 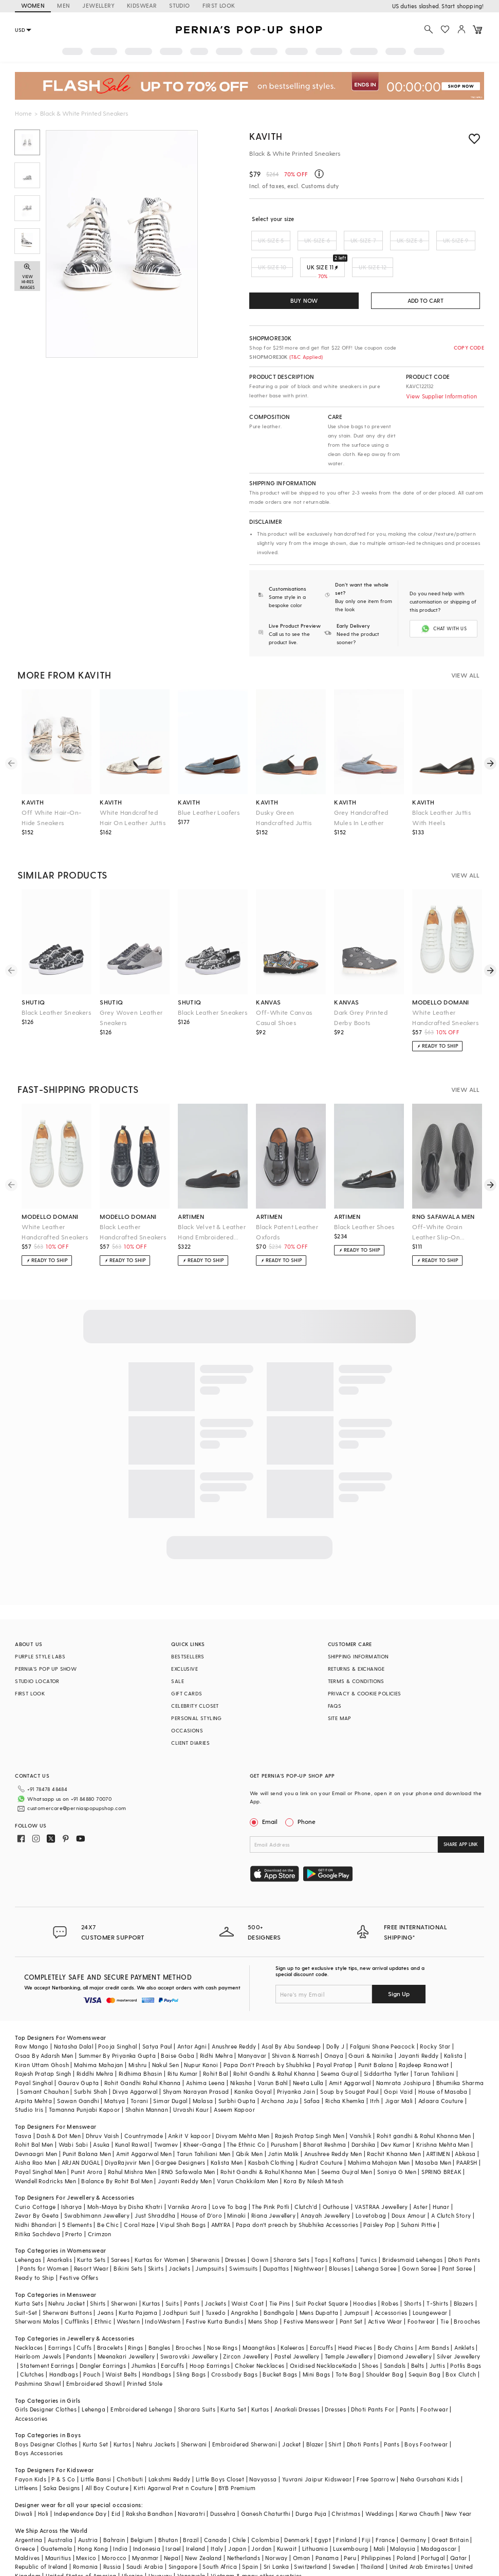 I want to click on Black Leather Handcrafted Sneakers, so click(x=133, y=1223).